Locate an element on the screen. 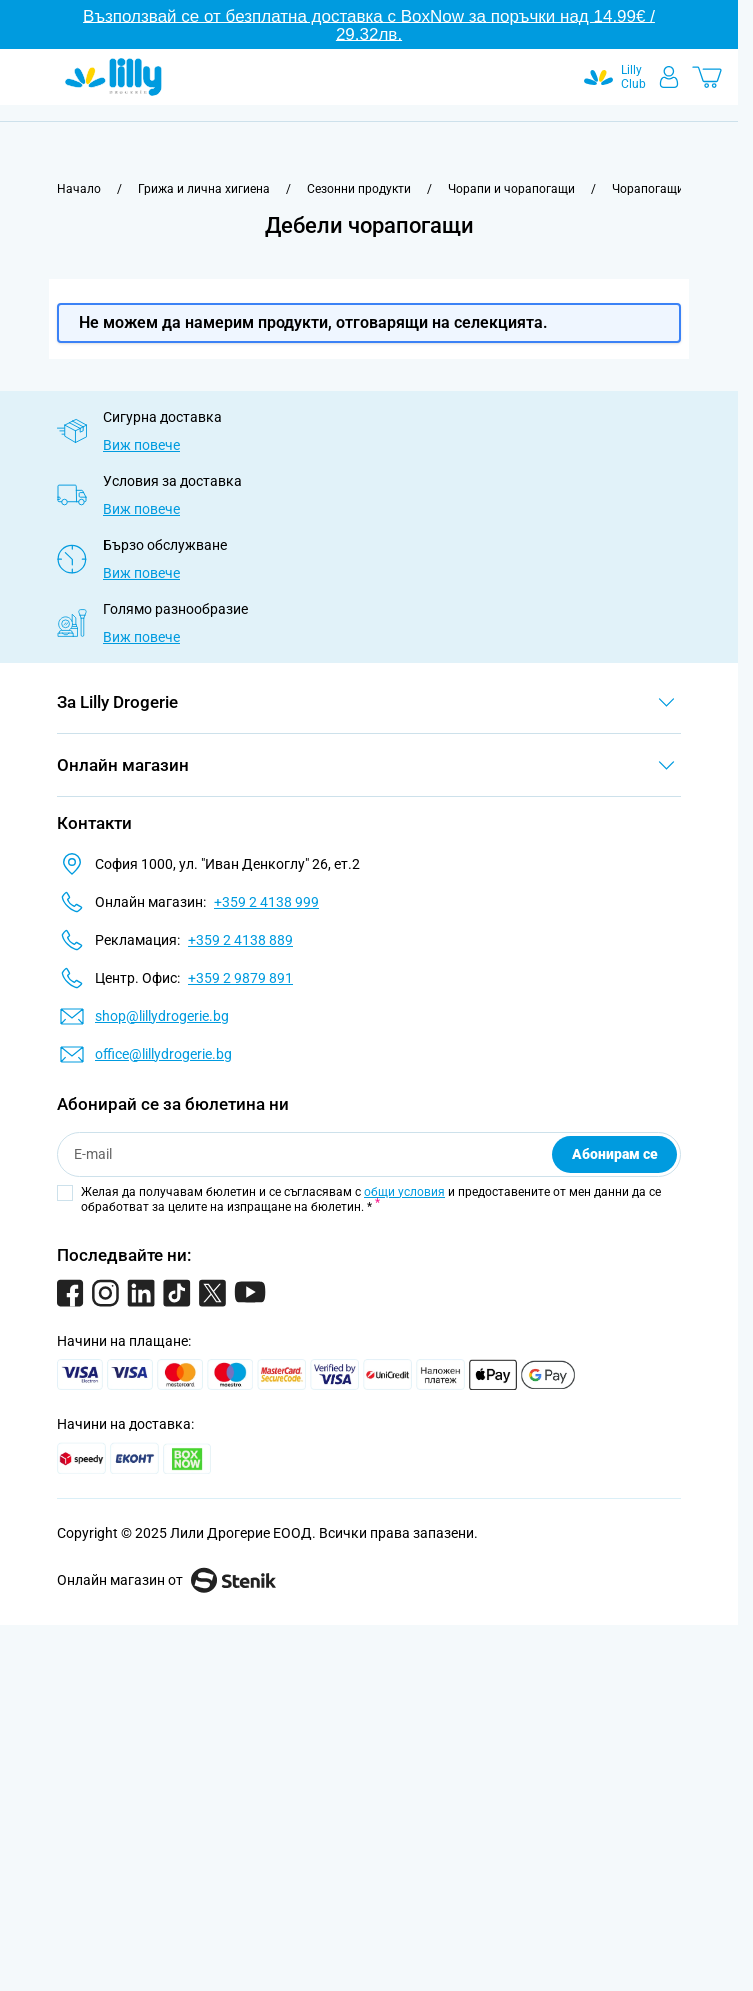 The image size is (753, 1991). [Моят профил] is located at coordinates (669, 77).